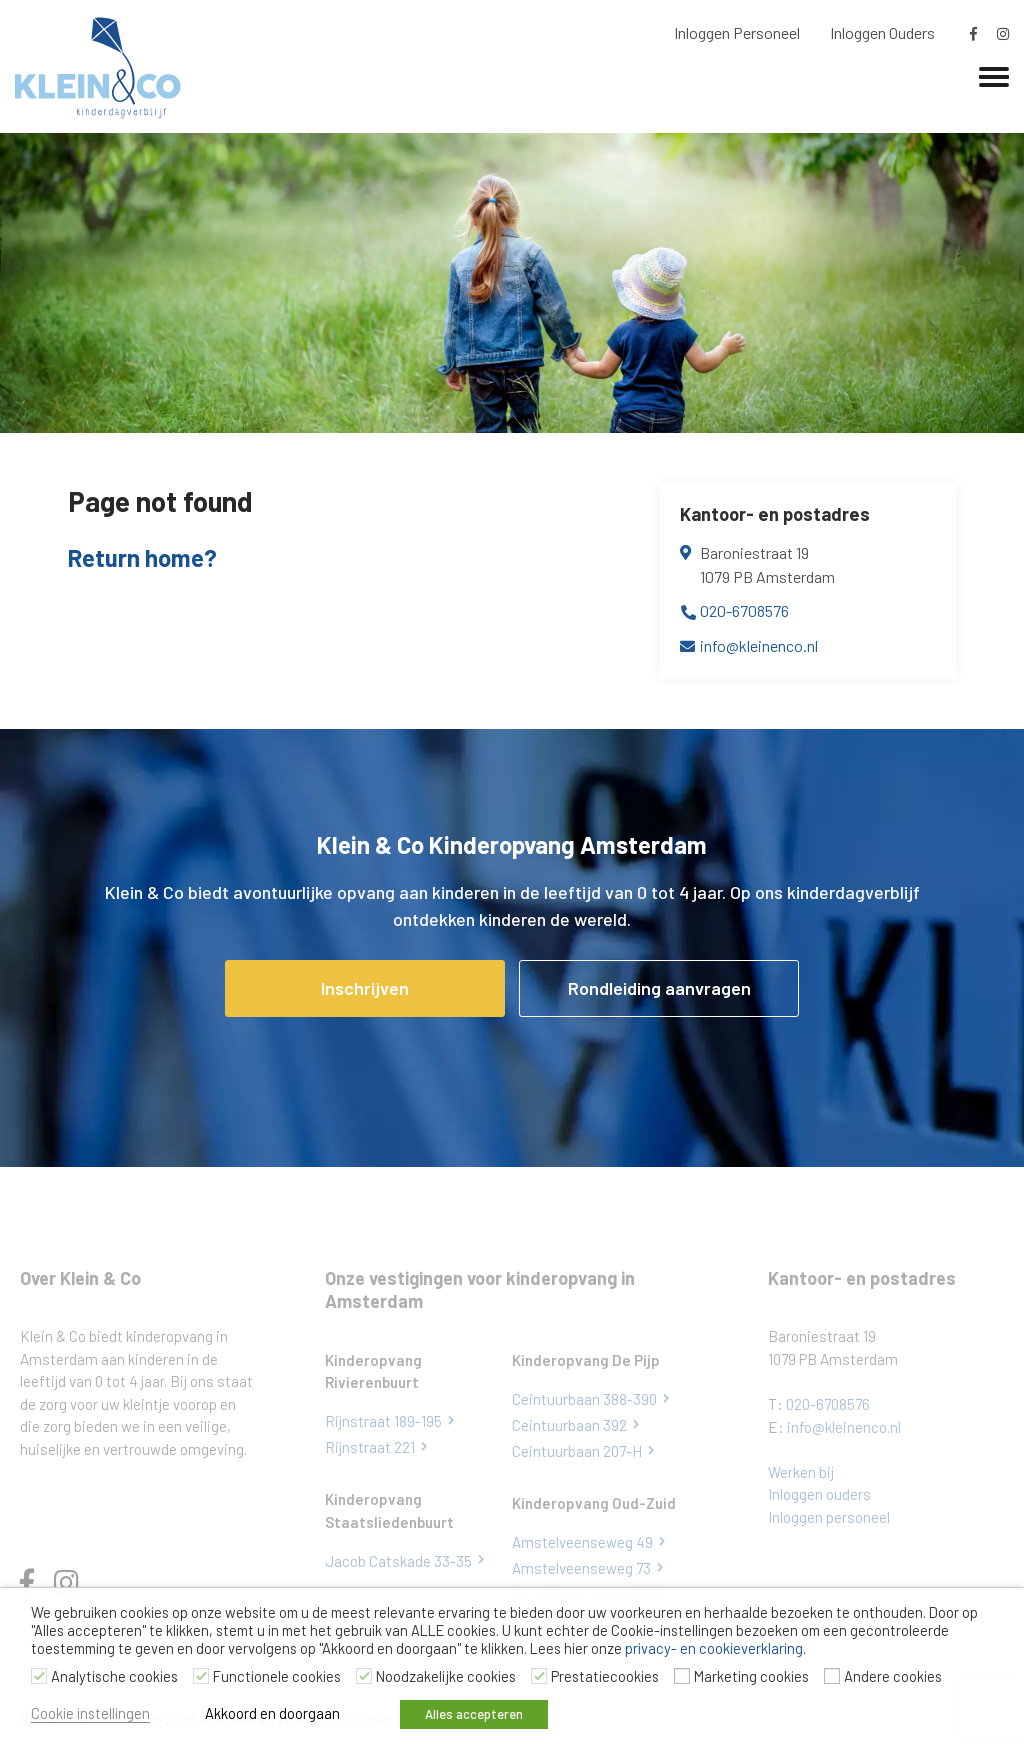  Describe the element at coordinates (801, 1472) in the screenshot. I see `Werken bij` at that location.